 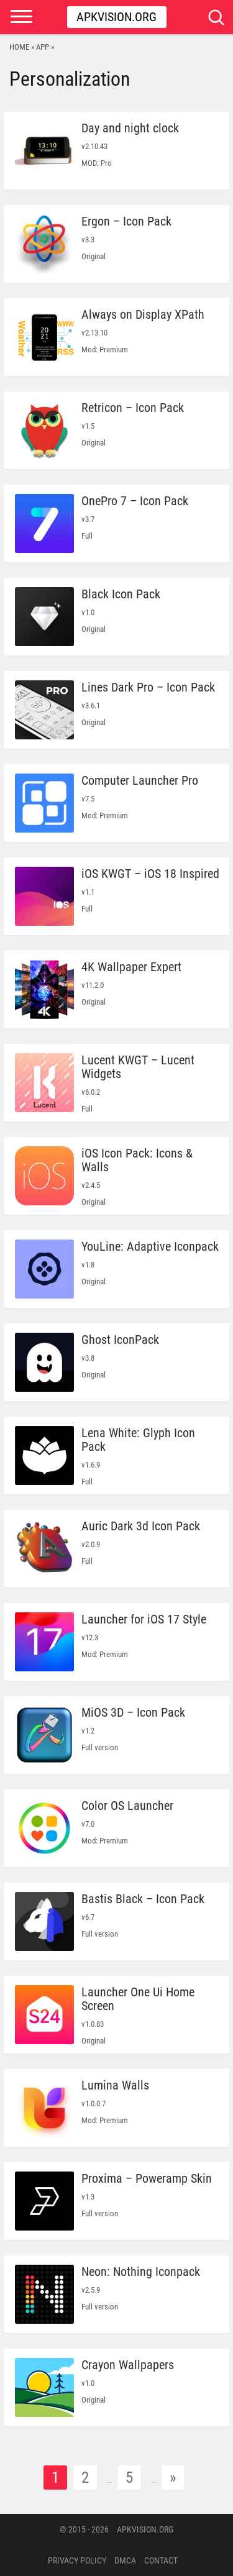 What do you see at coordinates (77, 2560) in the screenshot?
I see `PRIVACY POLICY` at bounding box center [77, 2560].